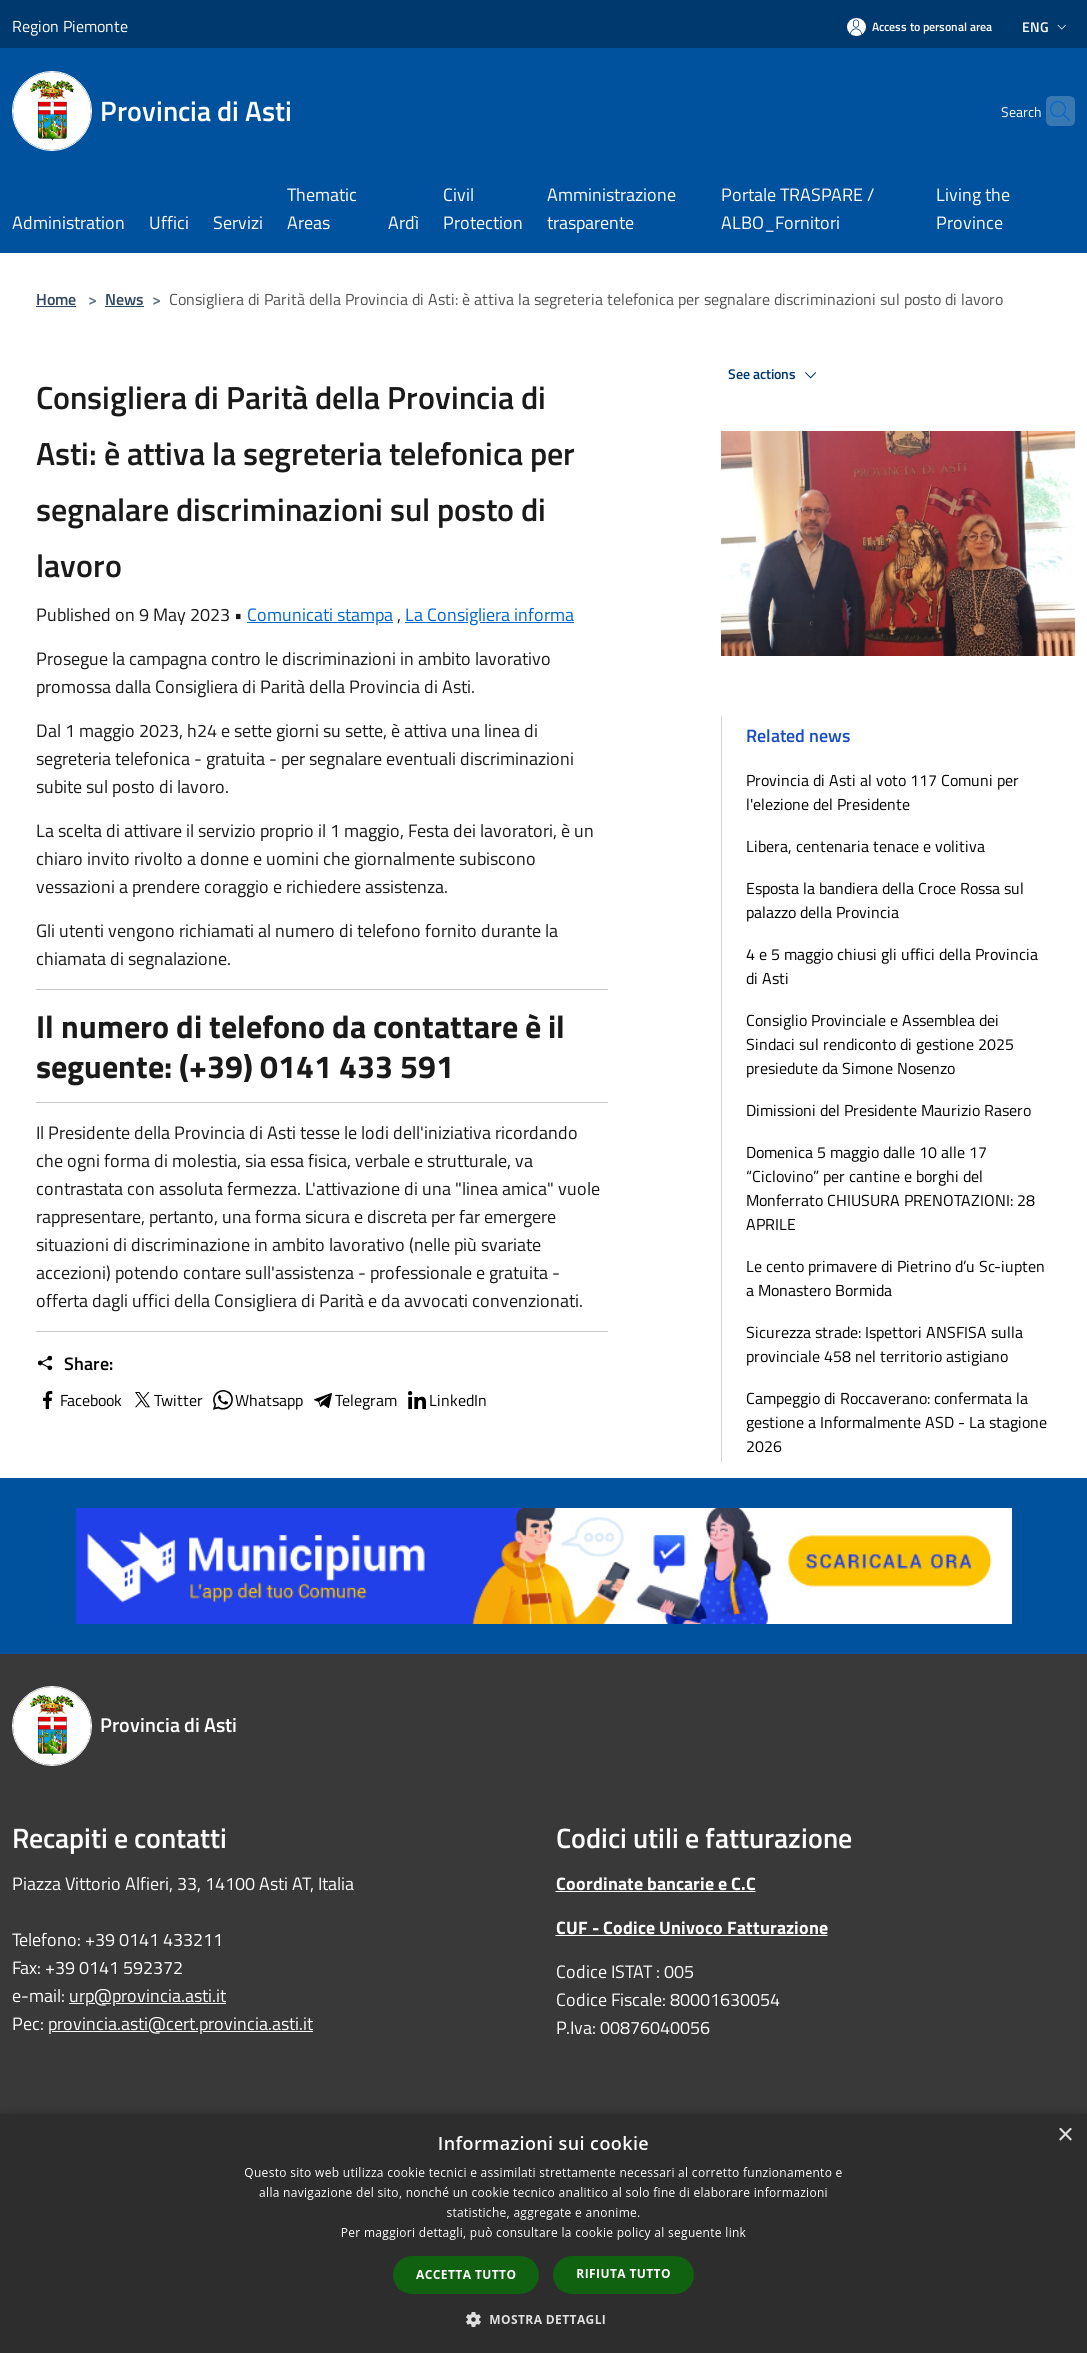 This screenshot has height=2353, width=1087. What do you see at coordinates (74, 1364) in the screenshot?
I see `Share:` at bounding box center [74, 1364].